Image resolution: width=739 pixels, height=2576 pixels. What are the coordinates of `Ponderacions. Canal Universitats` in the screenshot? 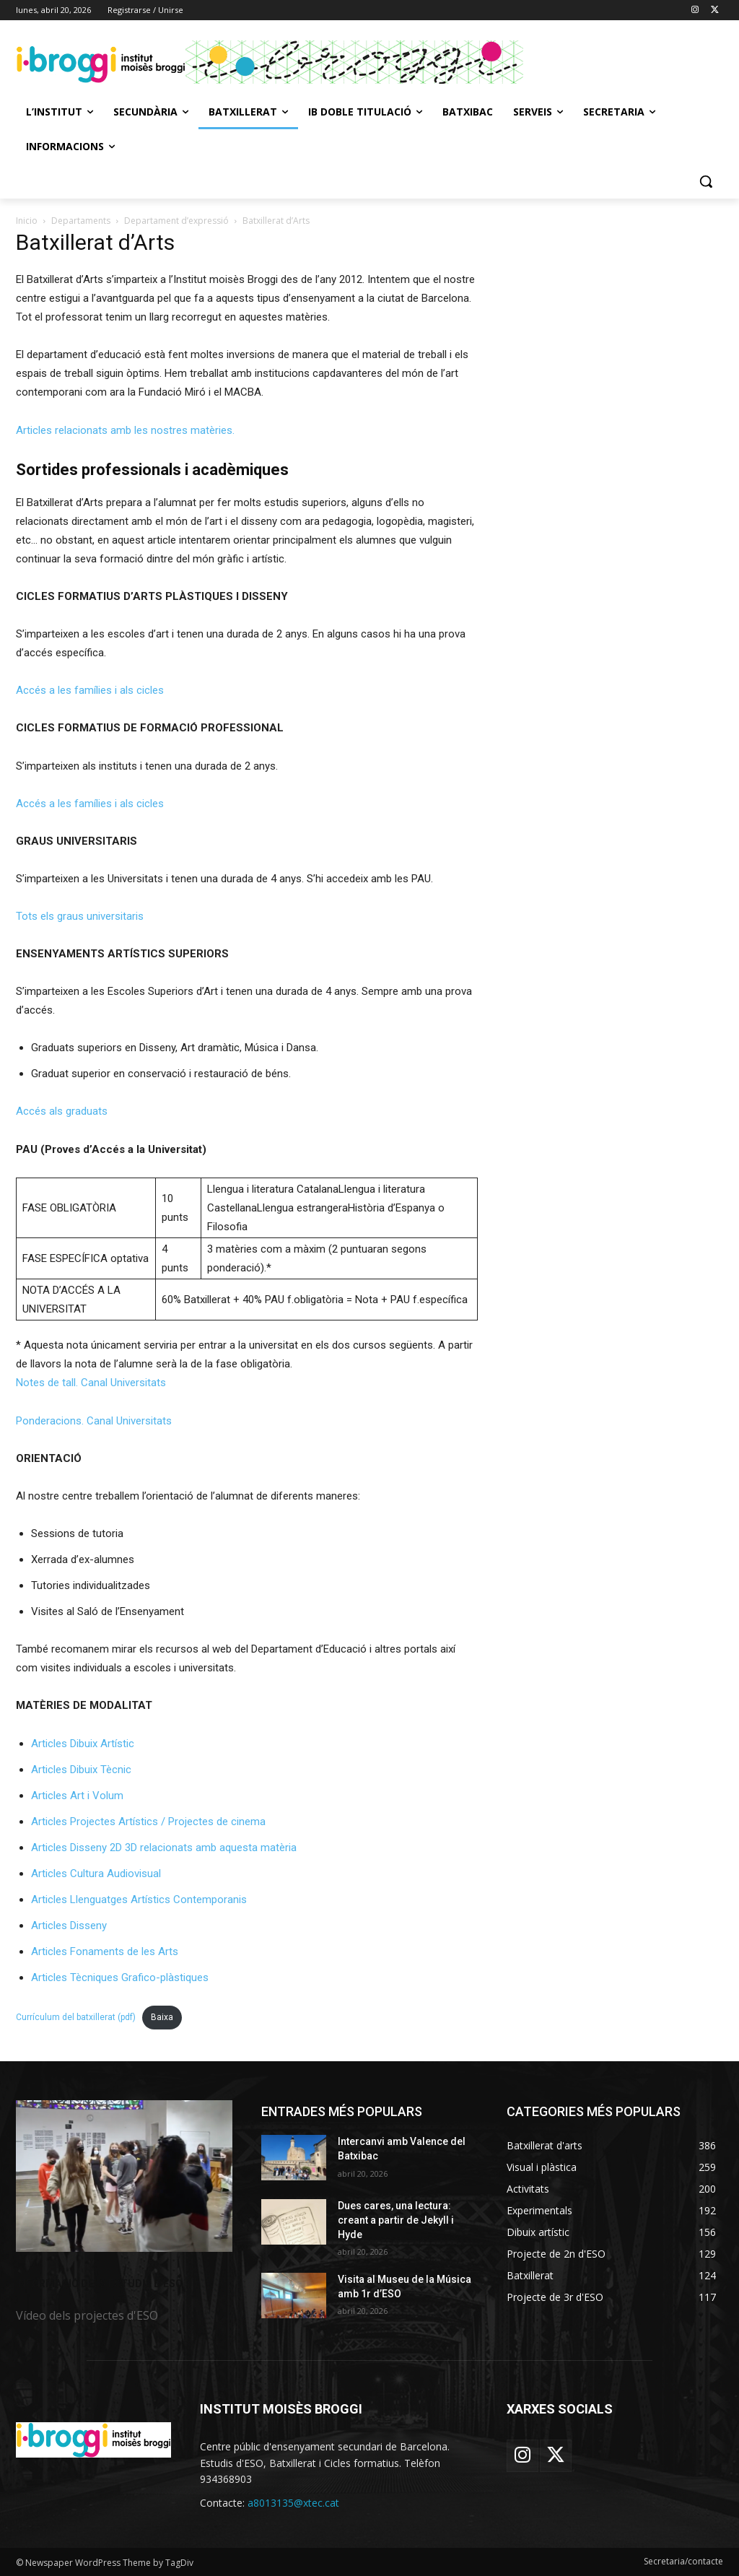 It's located at (94, 1420).